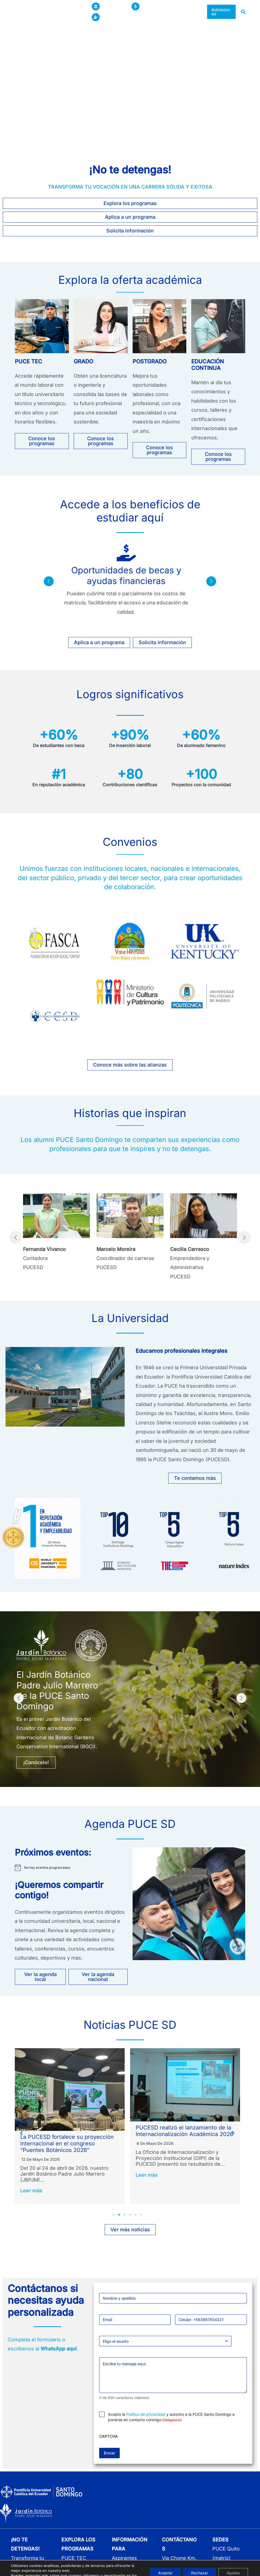 The image size is (260, 2576). What do you see at coordinates (199, 2563) in the screenshot?
I see `Rechazar` at bounding box center [199, 2563].